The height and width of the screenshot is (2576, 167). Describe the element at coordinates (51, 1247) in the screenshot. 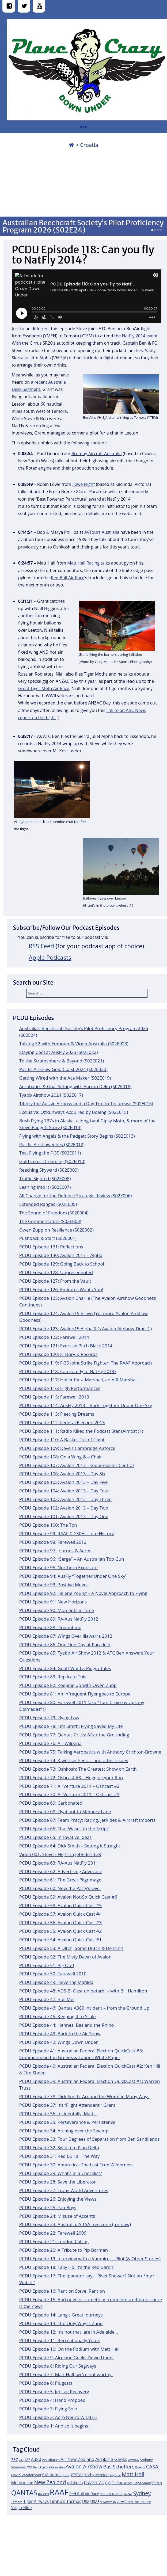

I see `PCDU Episode 131: Reflections` at that location.